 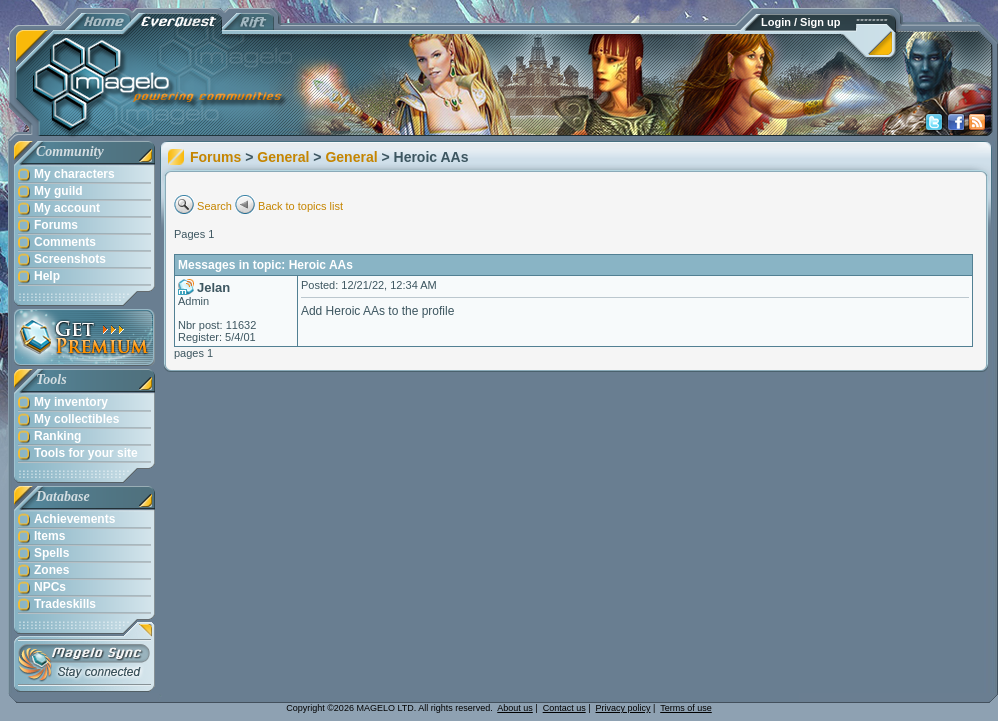 What do you see at coordinates (515, 708) in the screenshot?
I see `About us` at bounding box center [515, 708].